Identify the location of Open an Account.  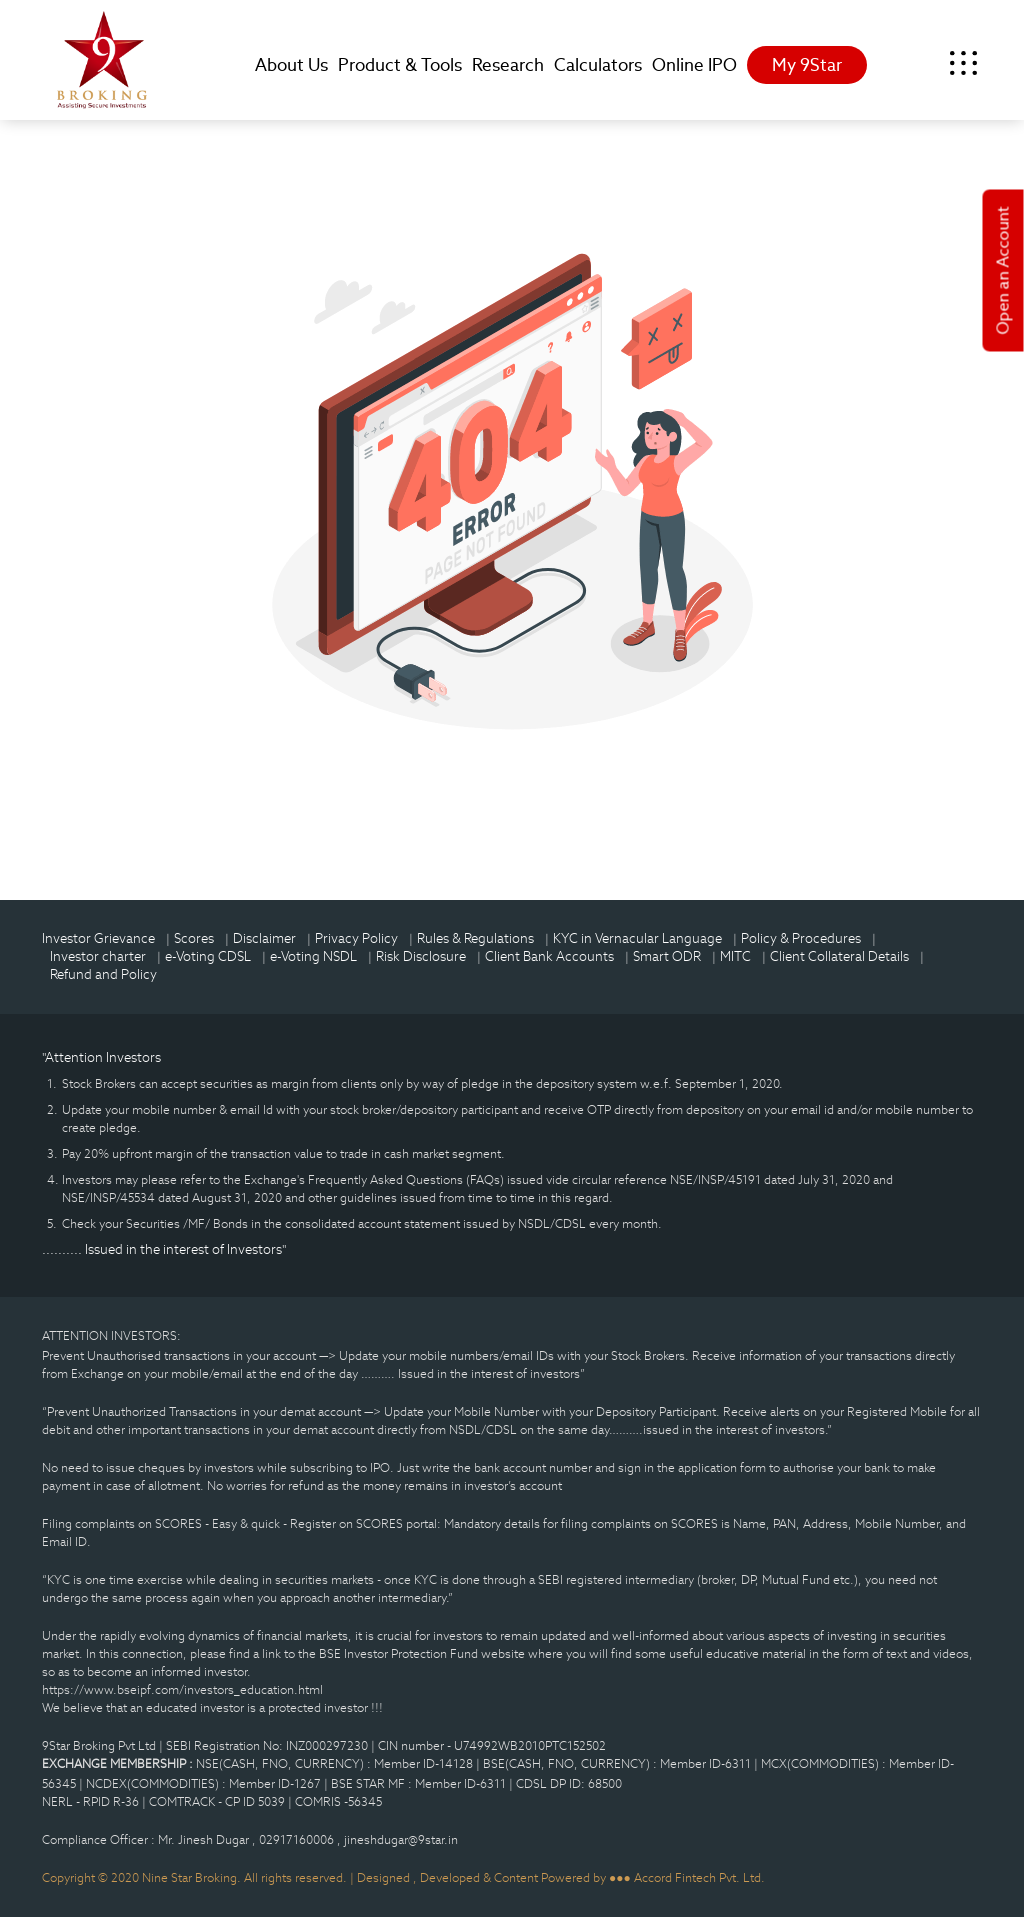
(1003, 271).